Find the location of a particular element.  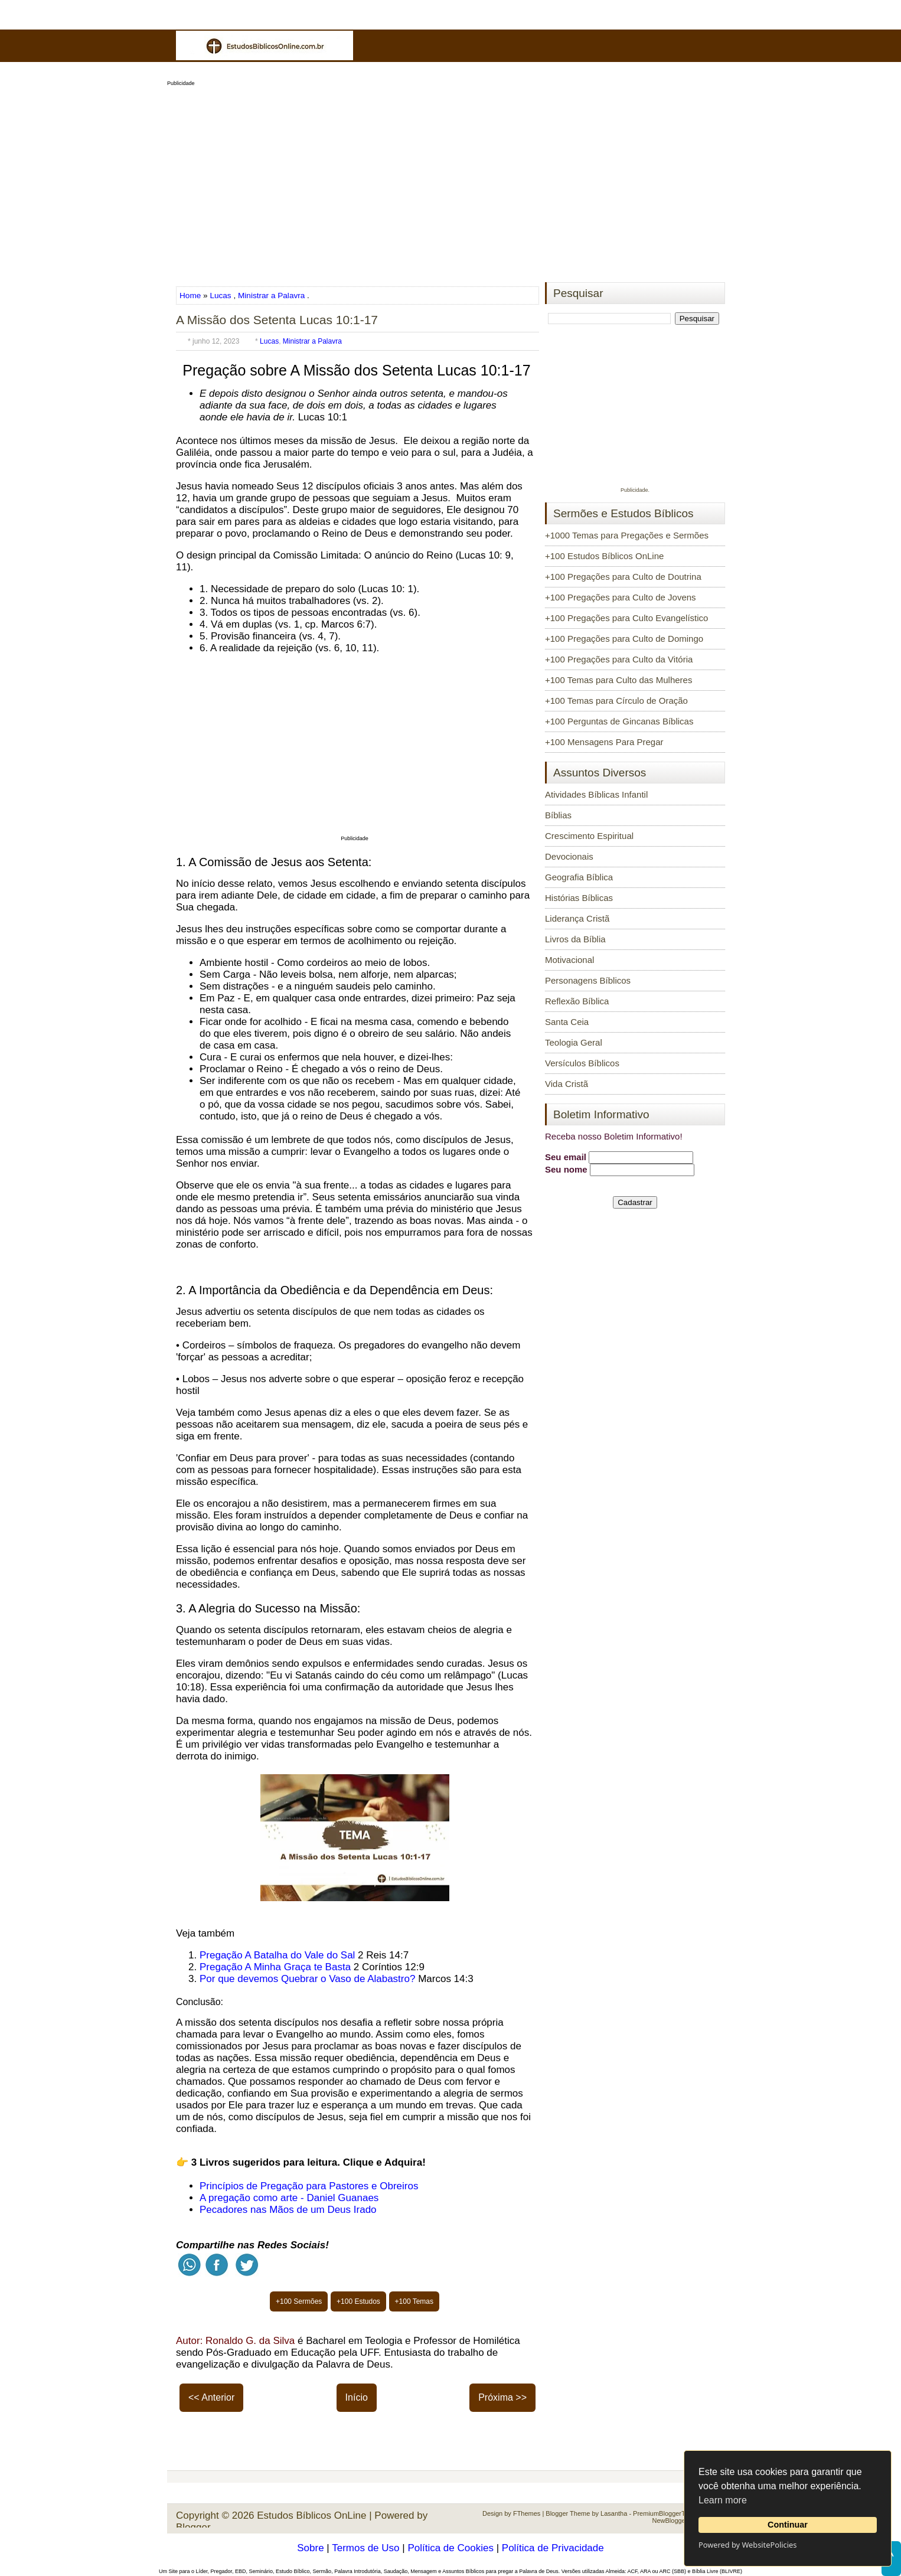

Vida Cristã is located at coordinates (566, 1084).